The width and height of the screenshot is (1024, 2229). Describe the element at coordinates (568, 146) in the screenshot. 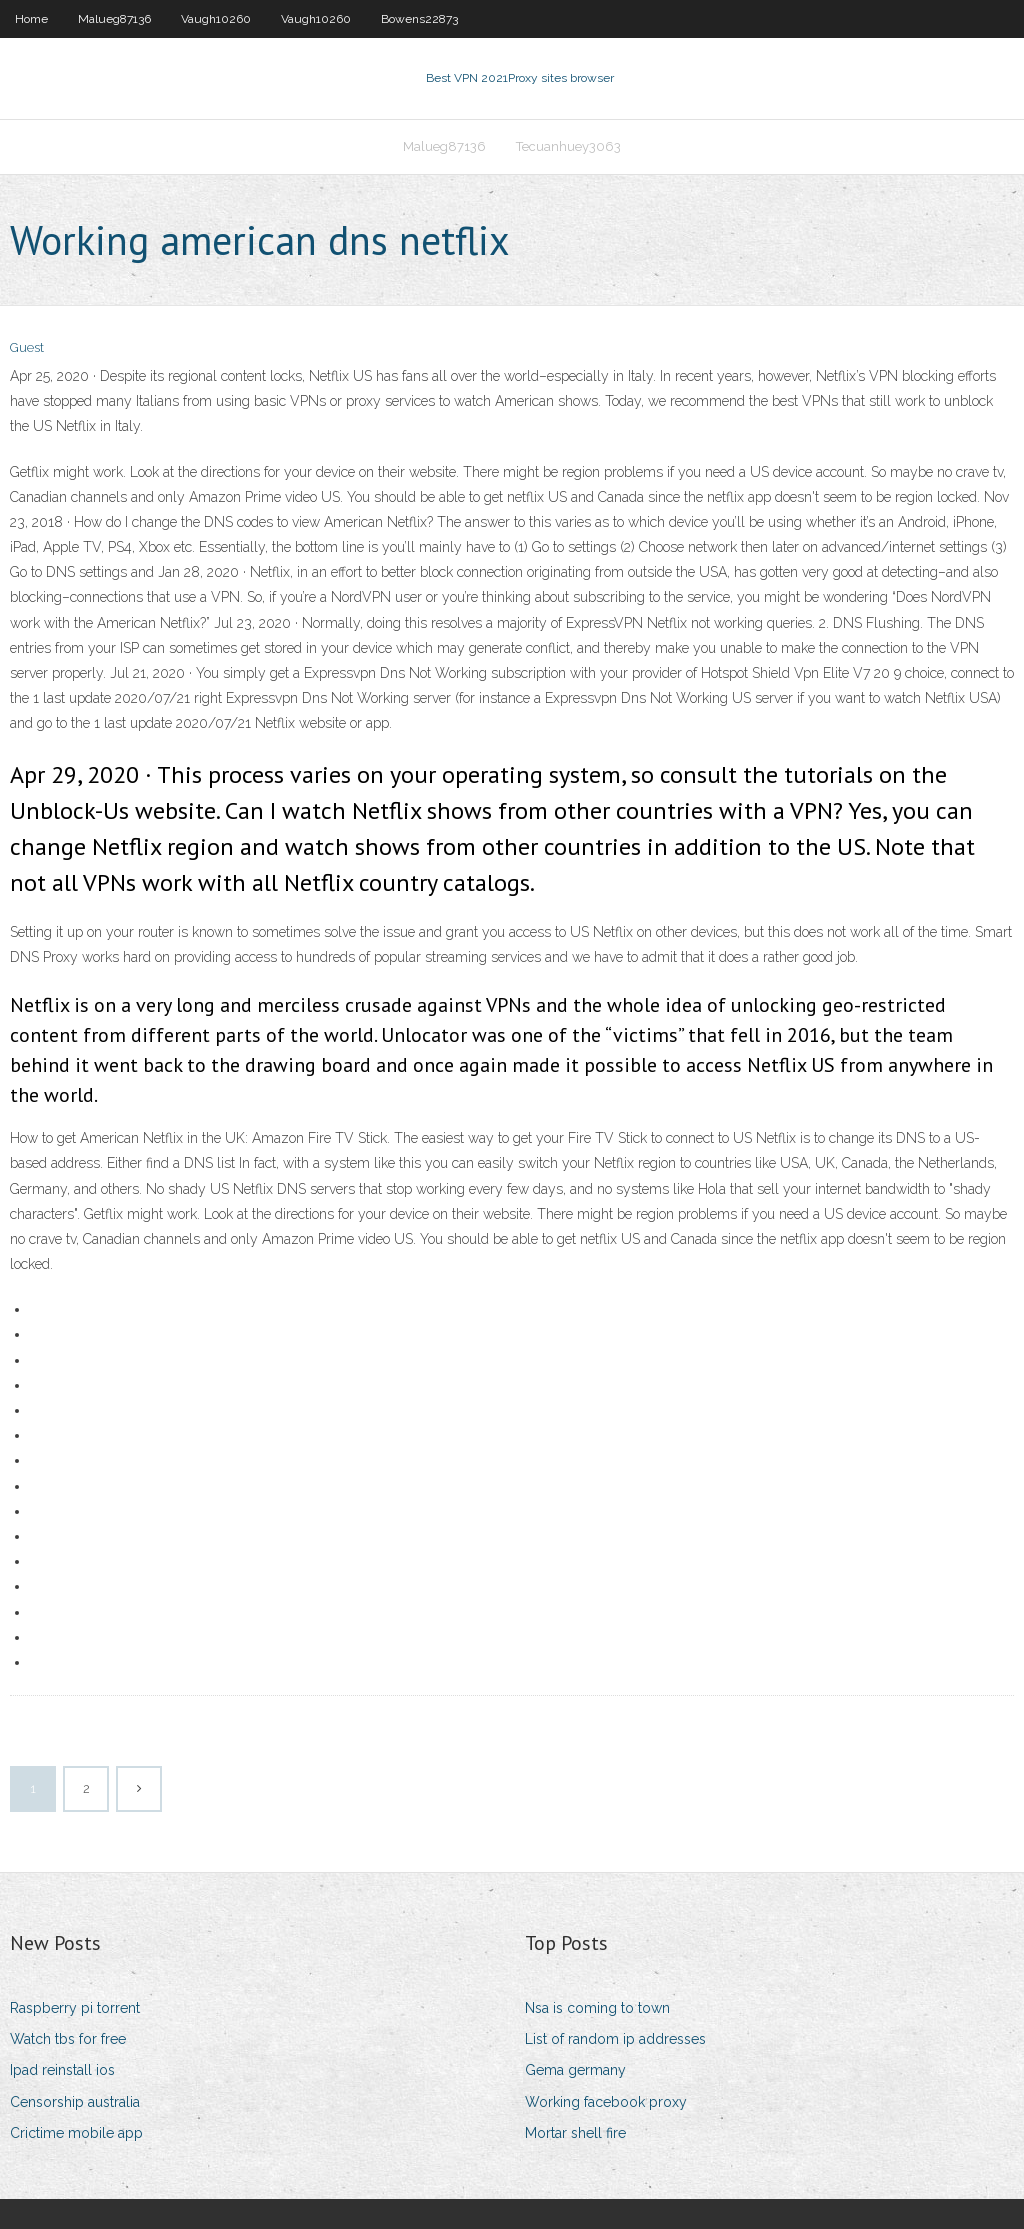

I see `Tecuanhuey3063` at that location.